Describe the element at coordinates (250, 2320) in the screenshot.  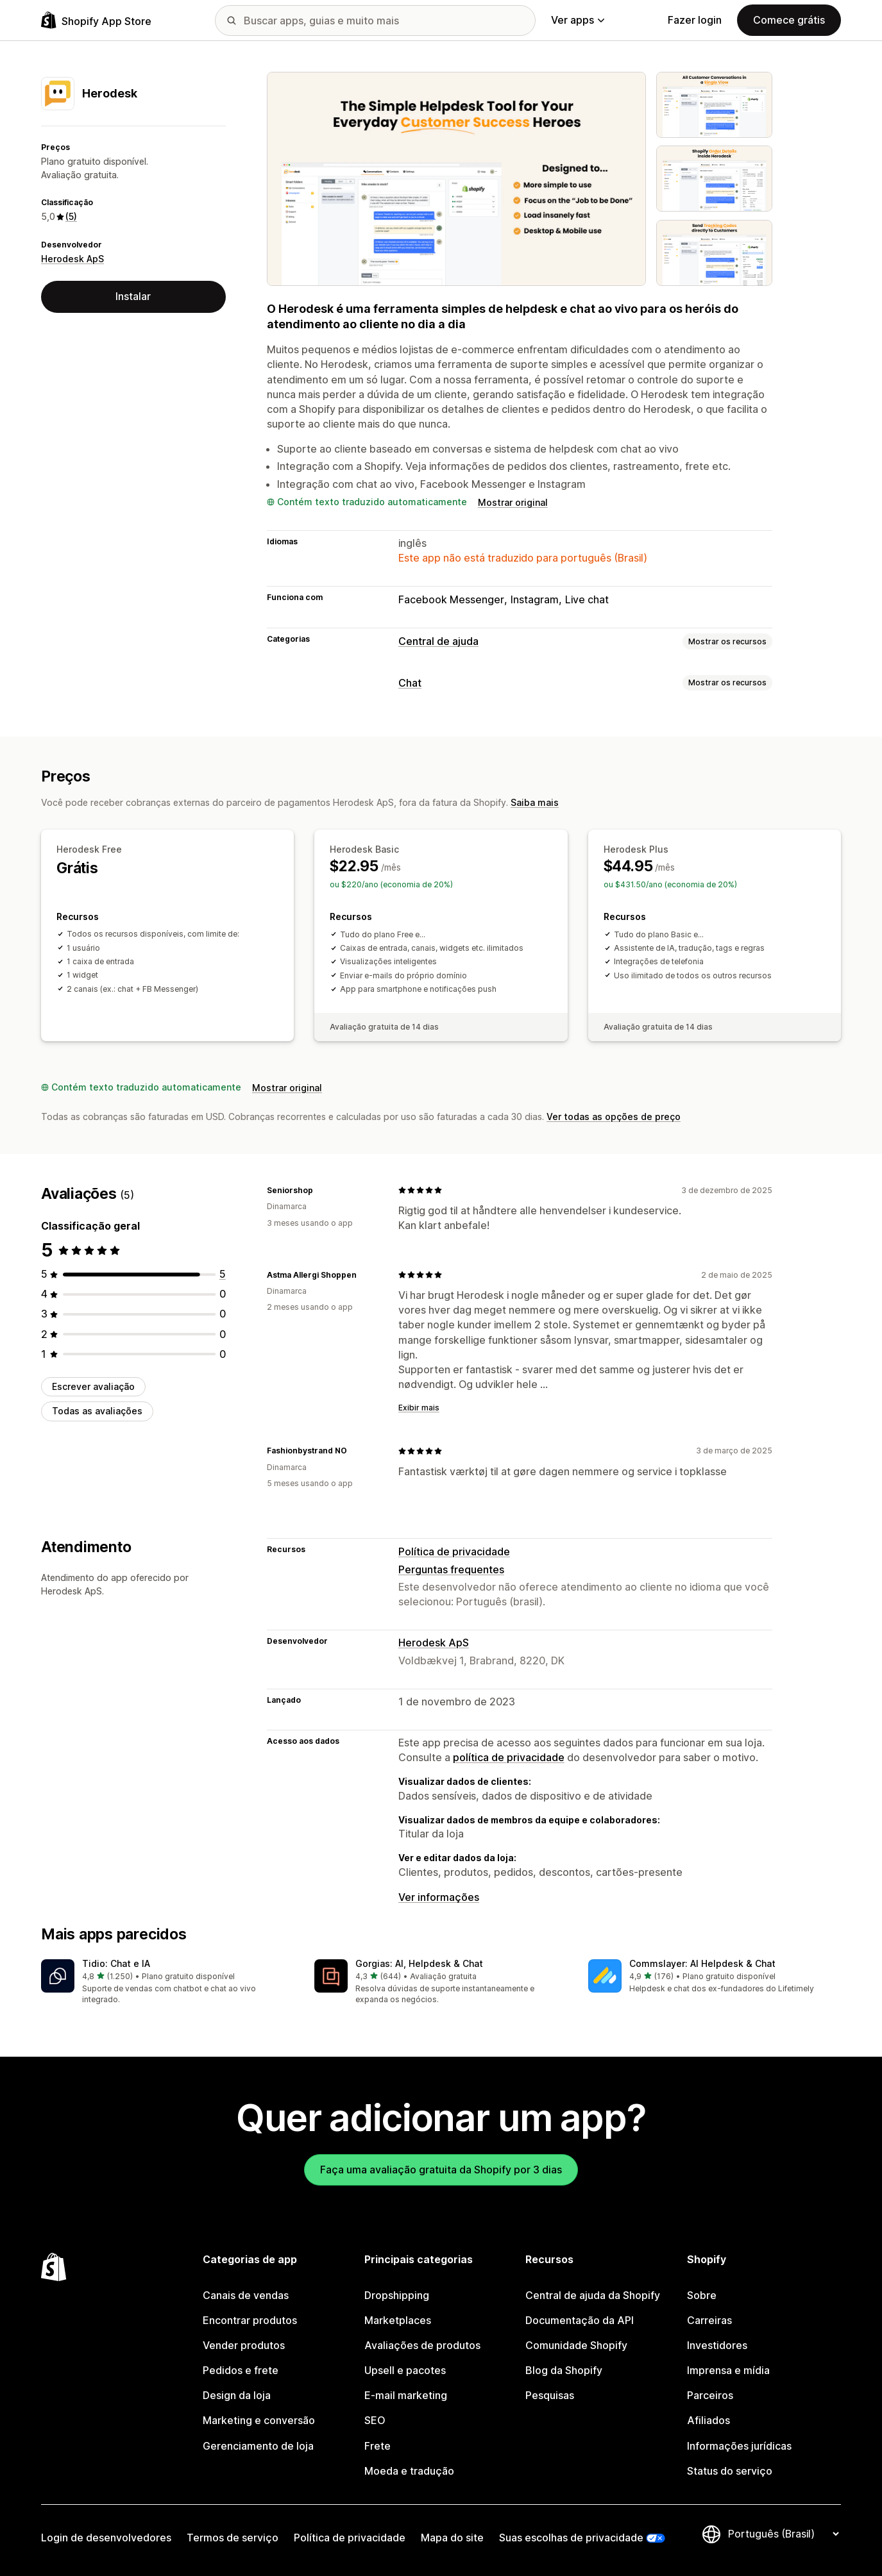
I see `Encontrar produtos` at that location.